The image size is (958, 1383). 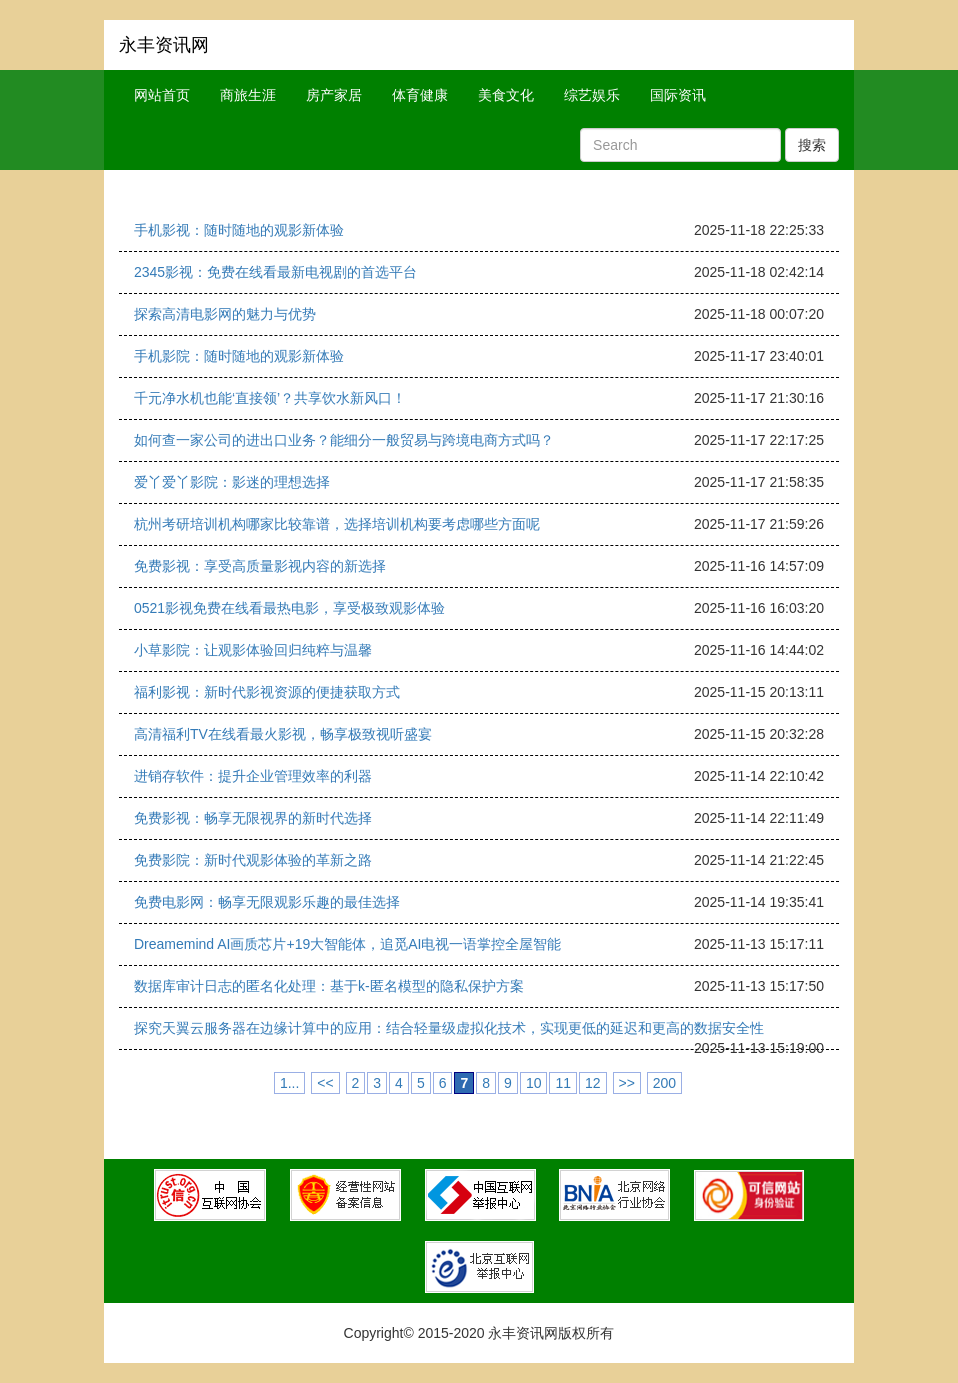 What do you see at coordinates (664, 1083) in the screenshot?
I see `200` at bounding box center [664, 1083].